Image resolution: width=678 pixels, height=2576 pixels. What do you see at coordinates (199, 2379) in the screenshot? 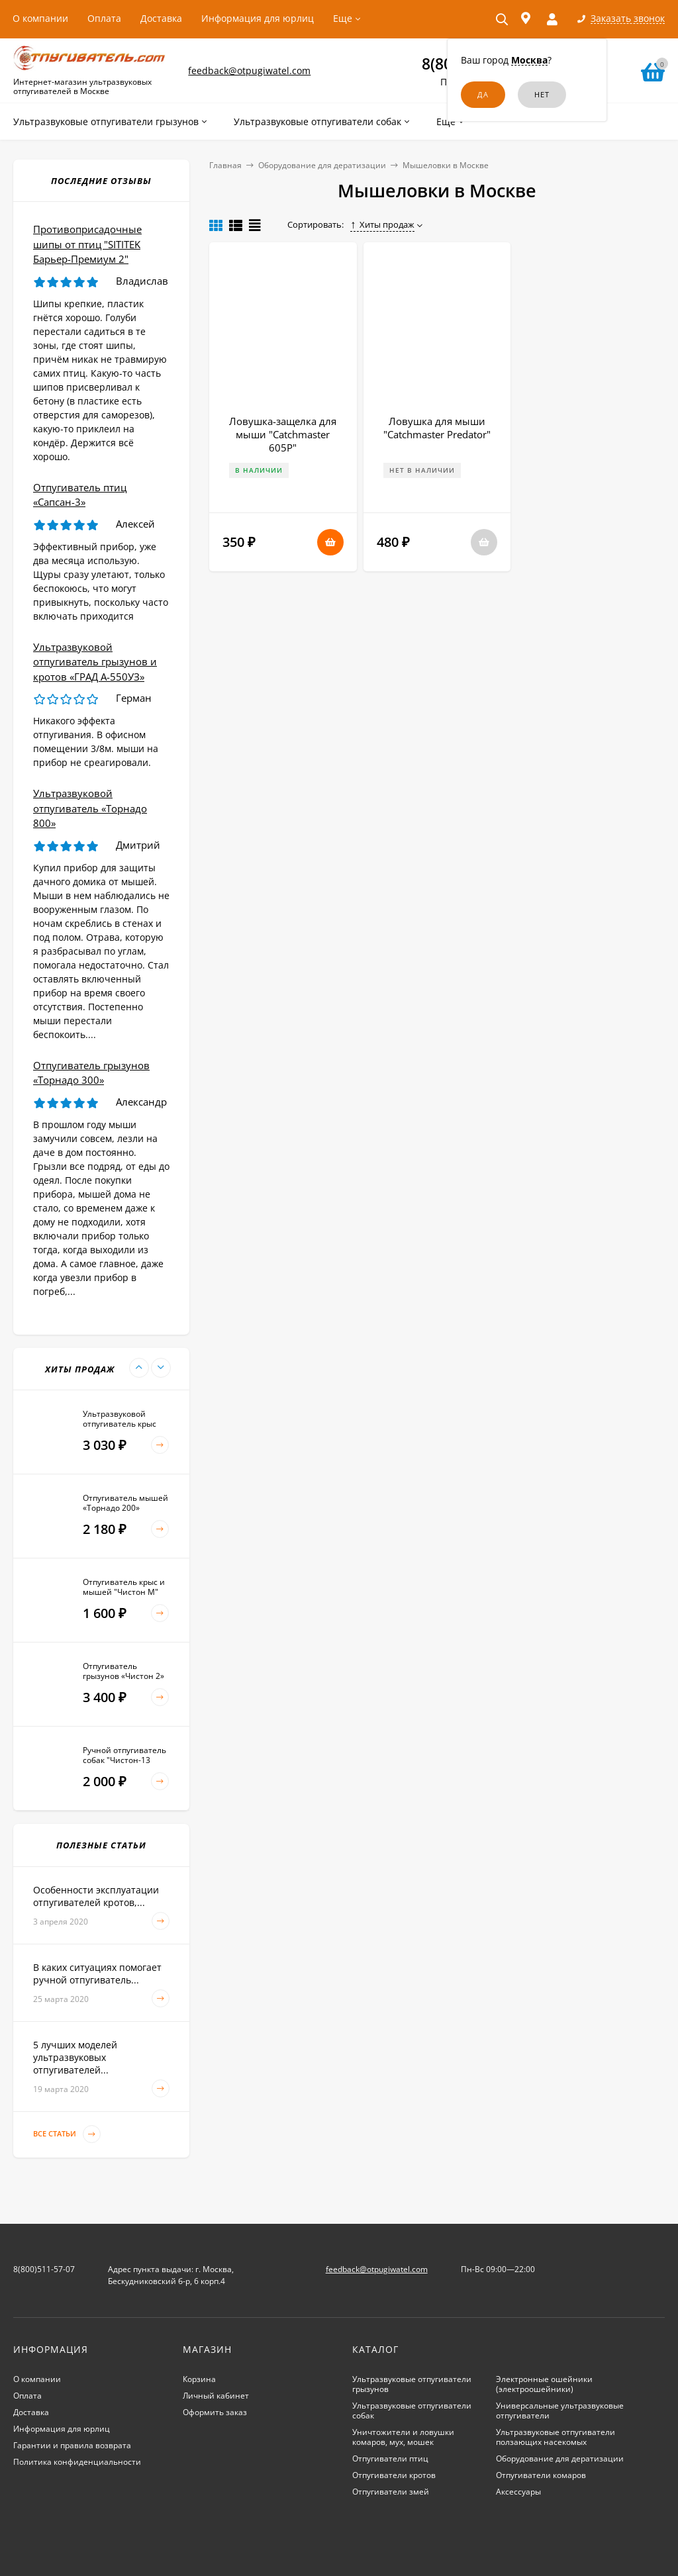
I see `Корзина` at bounding box center [199, 2379].